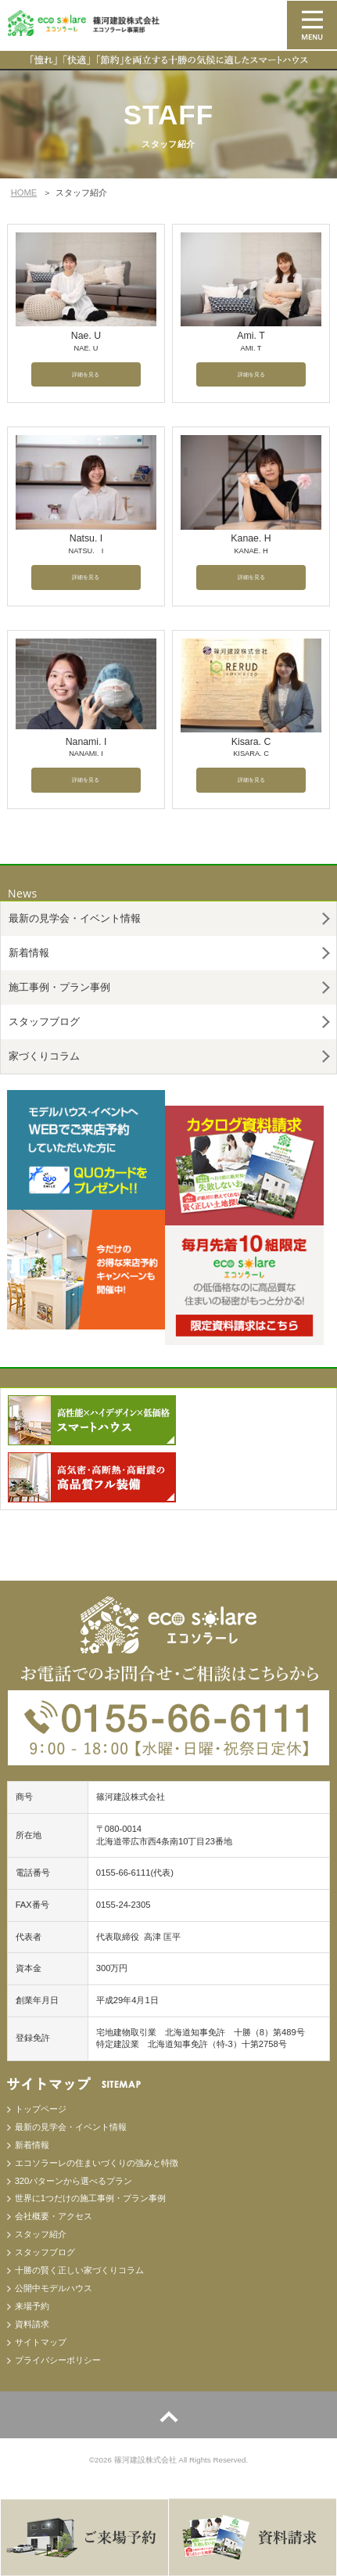  I want to click on 会社概要・アクセス, so click(53, 2216).